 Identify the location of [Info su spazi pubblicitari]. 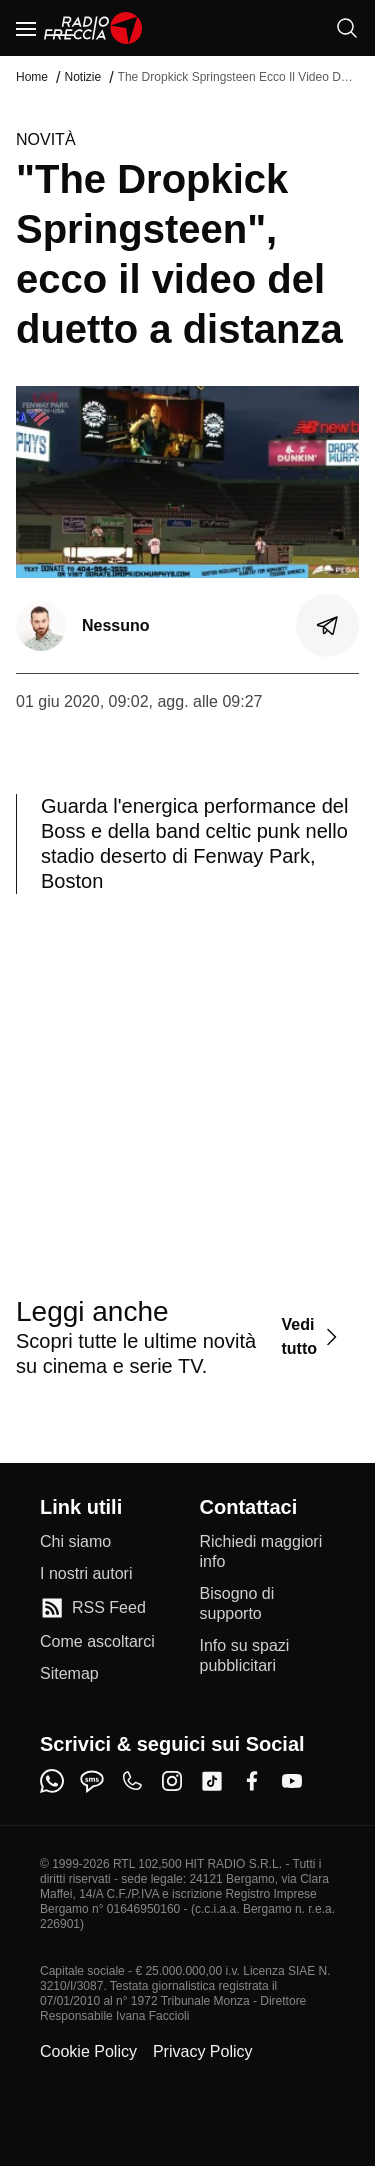
(268, 1656).